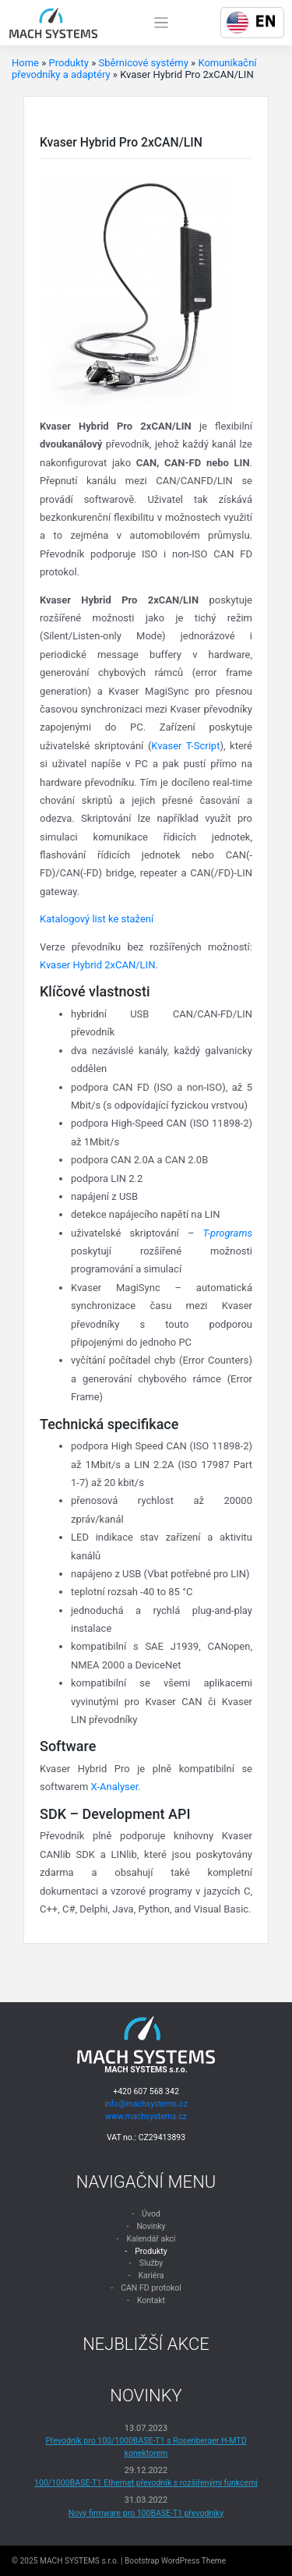 The image size is (292, 2576). What do you see at coordinates (96, 919) in the screenshot?
I see `Katalogový list ke stažení` at bounding box center [96, 919].